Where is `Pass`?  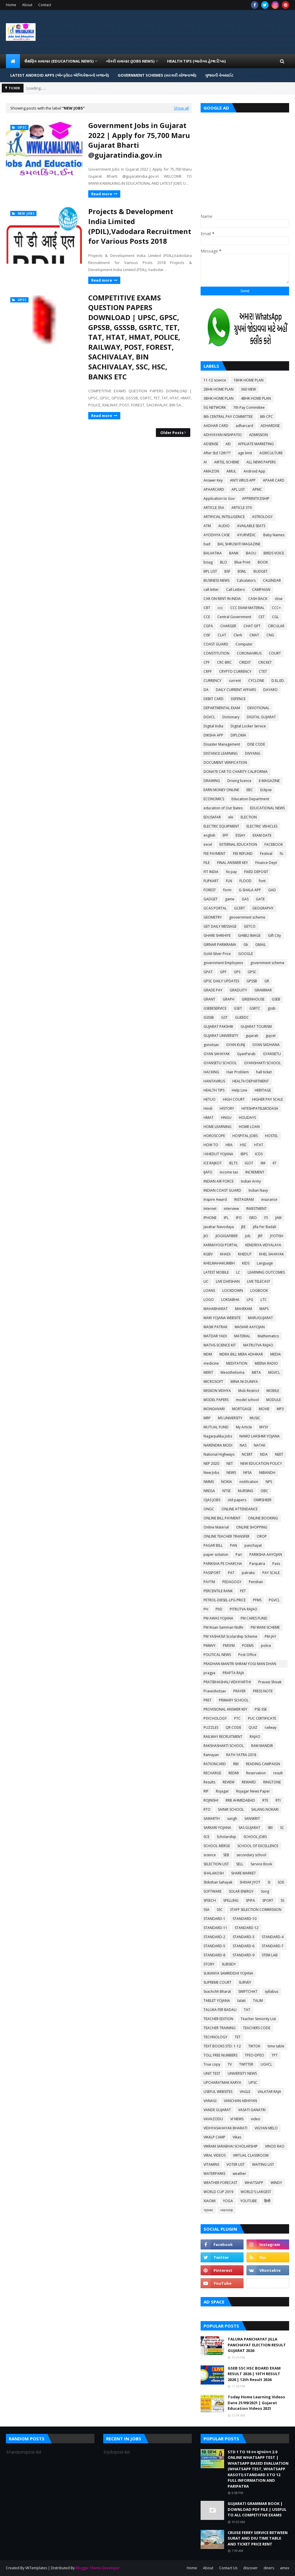
Pass is located at coordinates (276, 1563).